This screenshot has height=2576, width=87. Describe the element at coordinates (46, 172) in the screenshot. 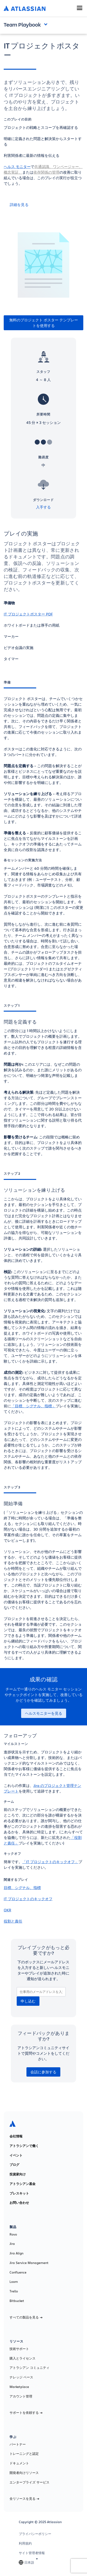

I see `依存関係の管理` at that location.